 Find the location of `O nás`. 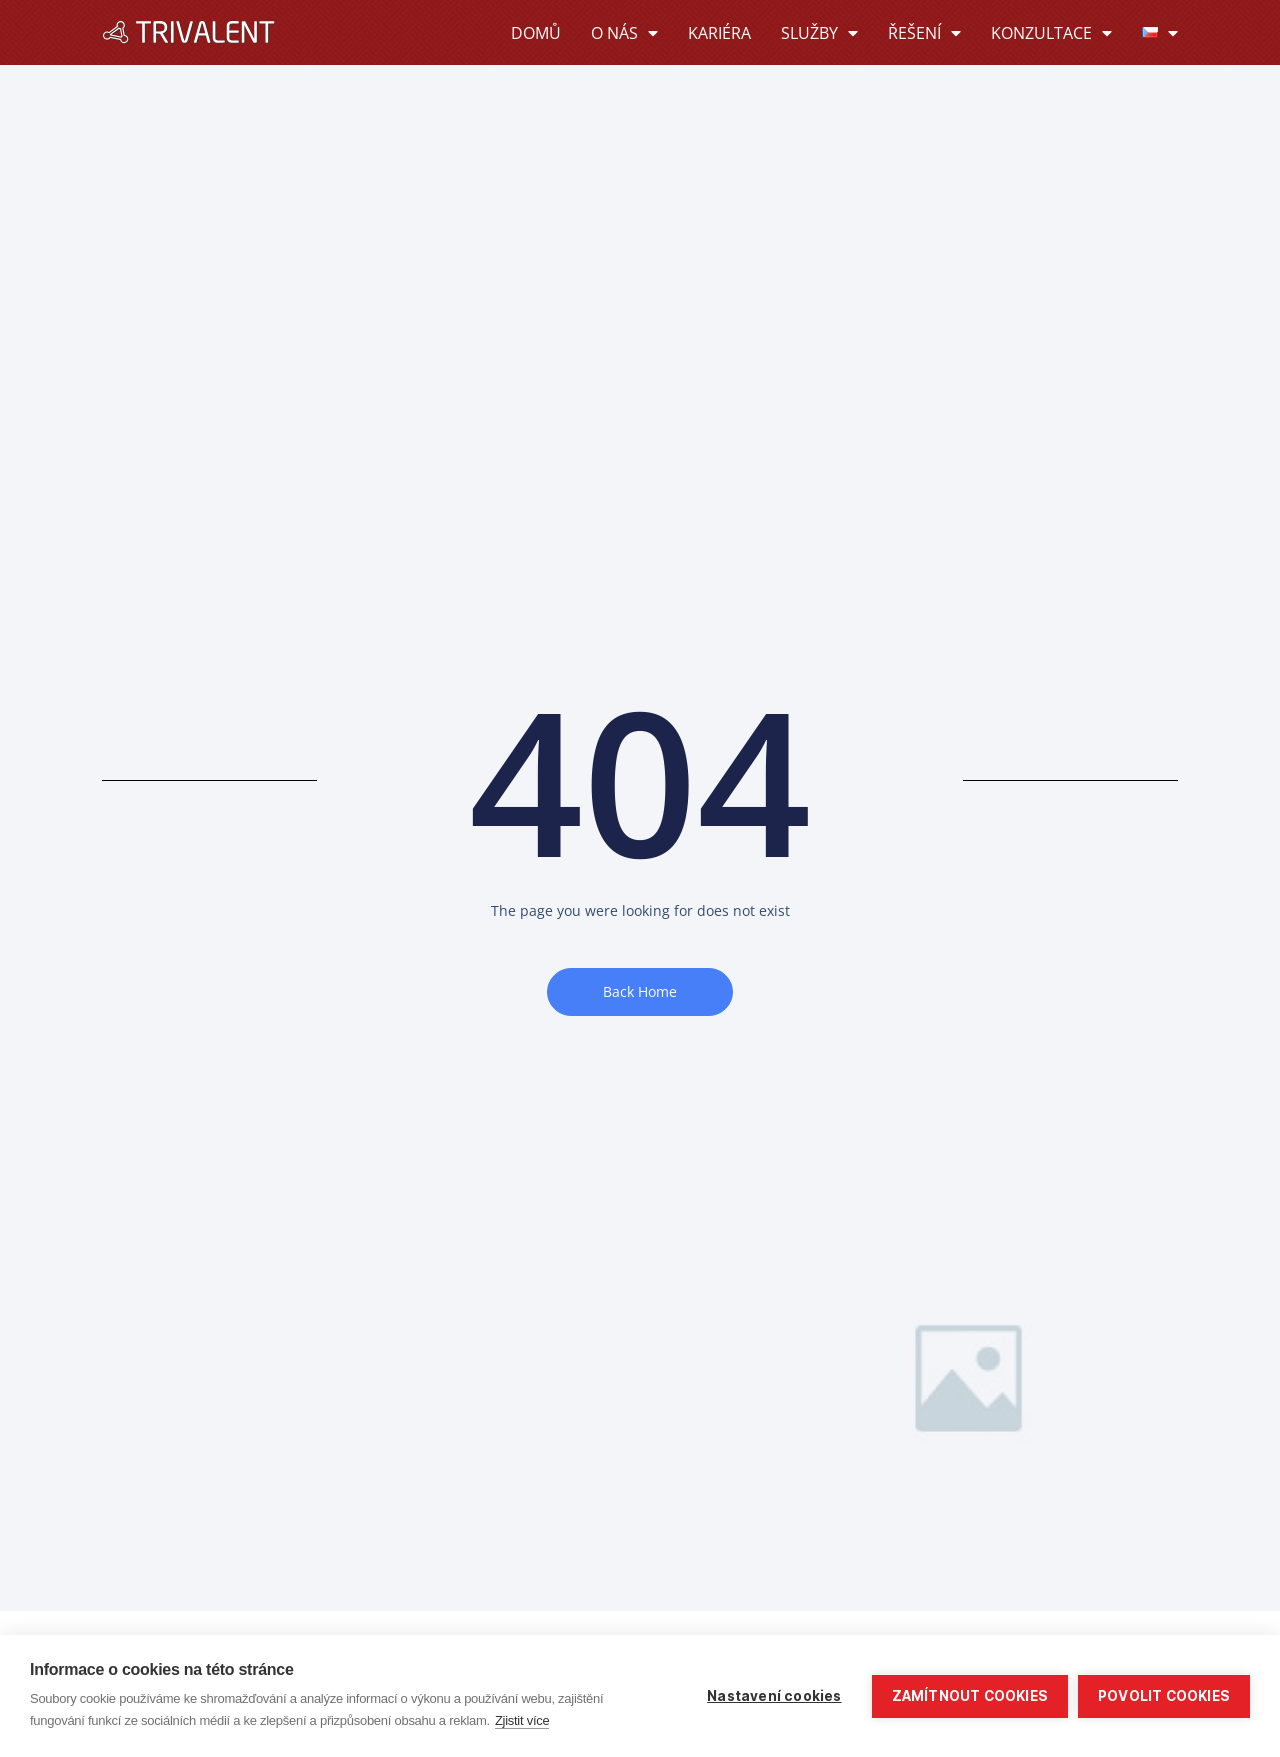

O nás is located at coordinates (624, 33).